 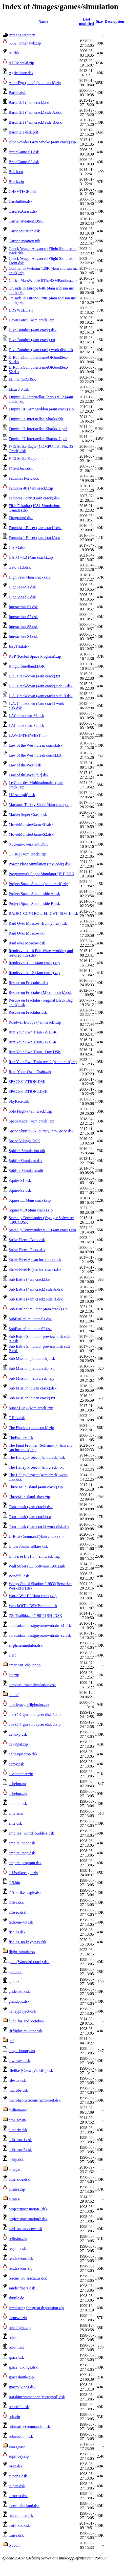 What do you see at coordinates (29, 102) in the screenshot?
I see `Baron 2.1 (4am crack).txt` at bounding box center [29, 102].